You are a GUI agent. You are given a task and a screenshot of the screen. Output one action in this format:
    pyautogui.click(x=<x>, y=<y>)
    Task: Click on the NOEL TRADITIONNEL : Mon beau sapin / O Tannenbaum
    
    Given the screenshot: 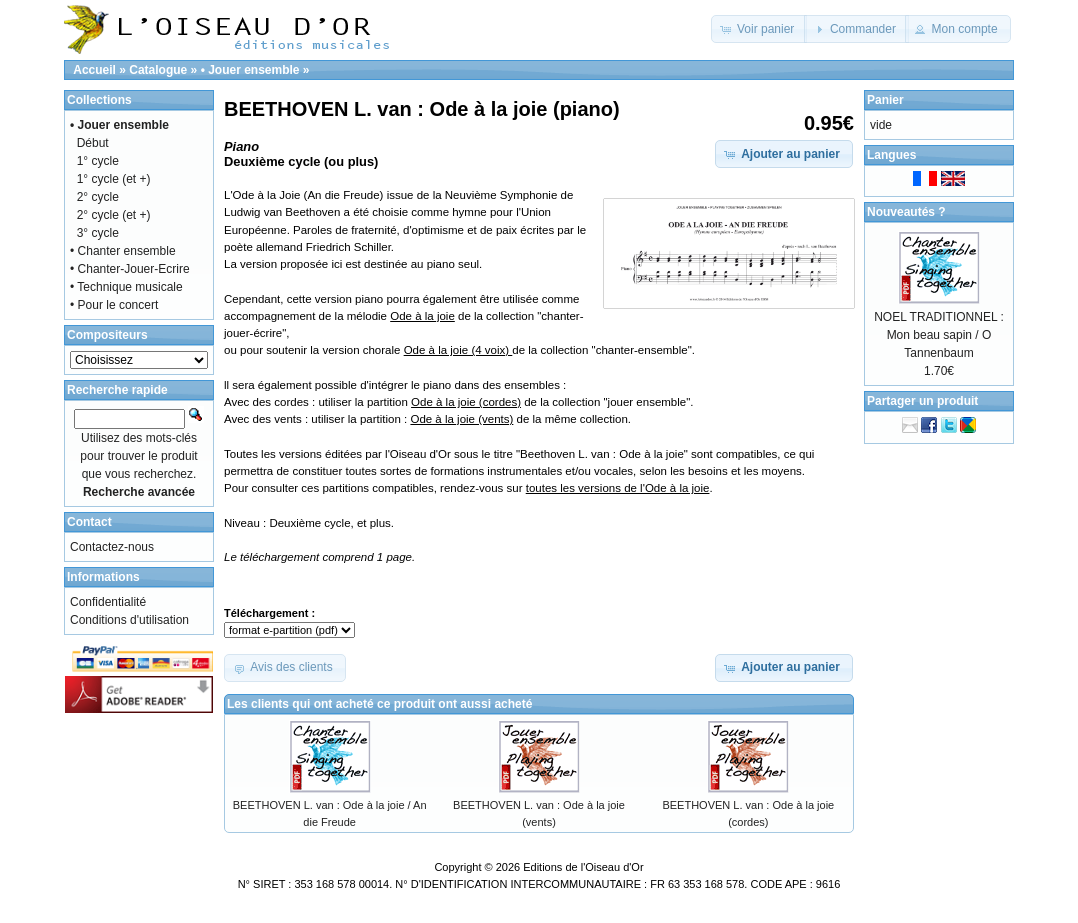 What is the action you would take?
    pyautogui.click(x=939, y=335)
    